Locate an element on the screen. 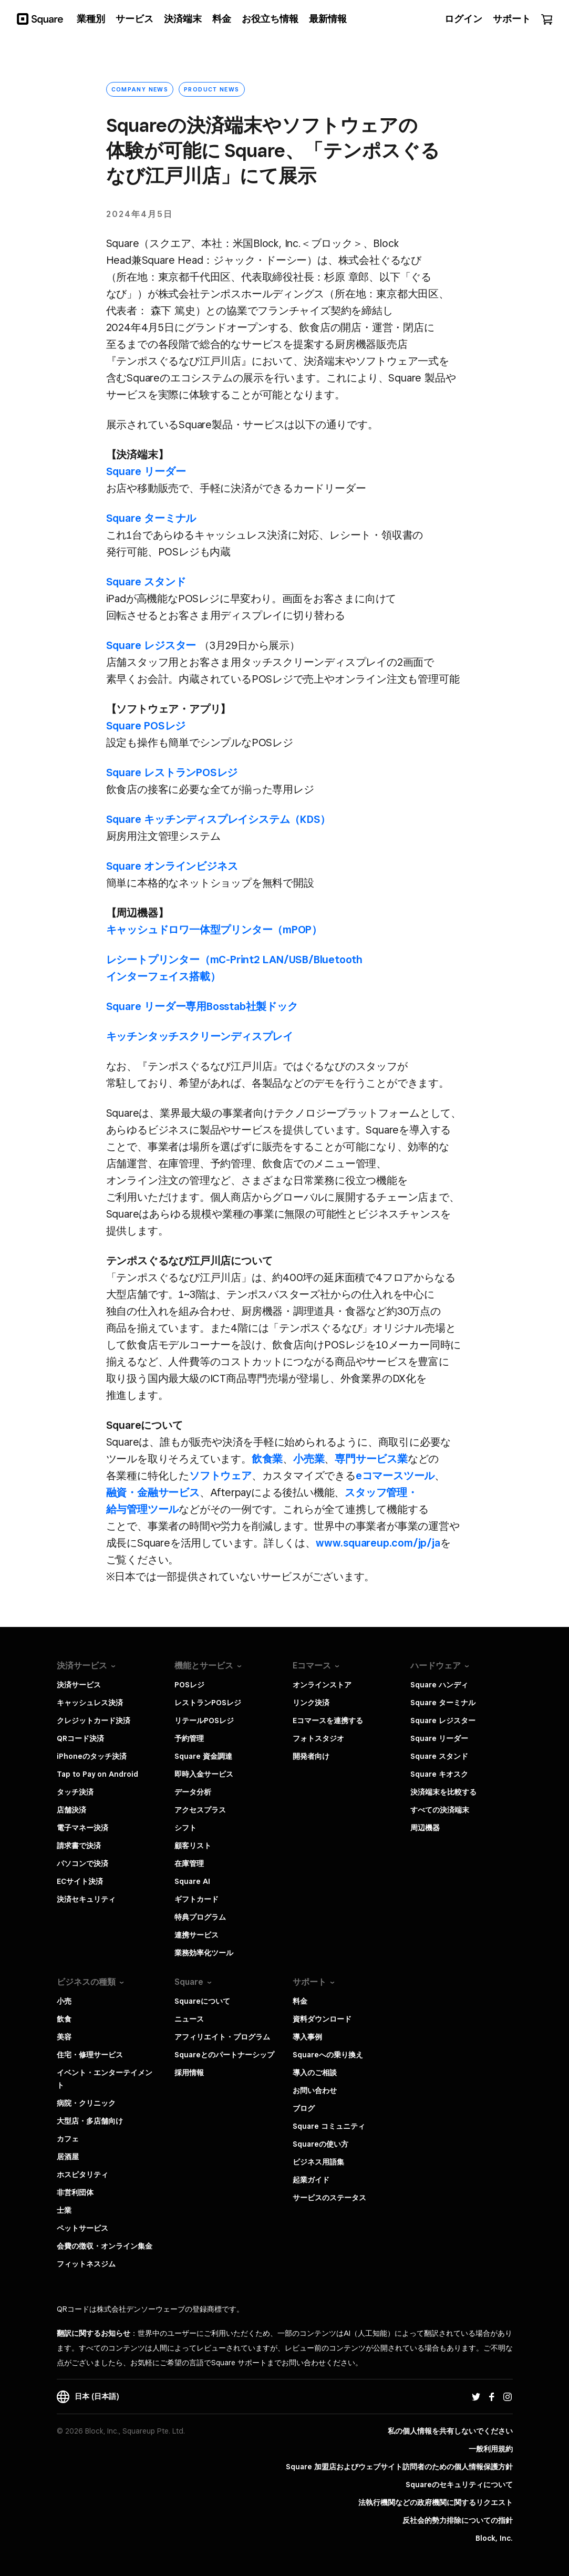  ホスピタリティ is located at coordinates (82, 2174).